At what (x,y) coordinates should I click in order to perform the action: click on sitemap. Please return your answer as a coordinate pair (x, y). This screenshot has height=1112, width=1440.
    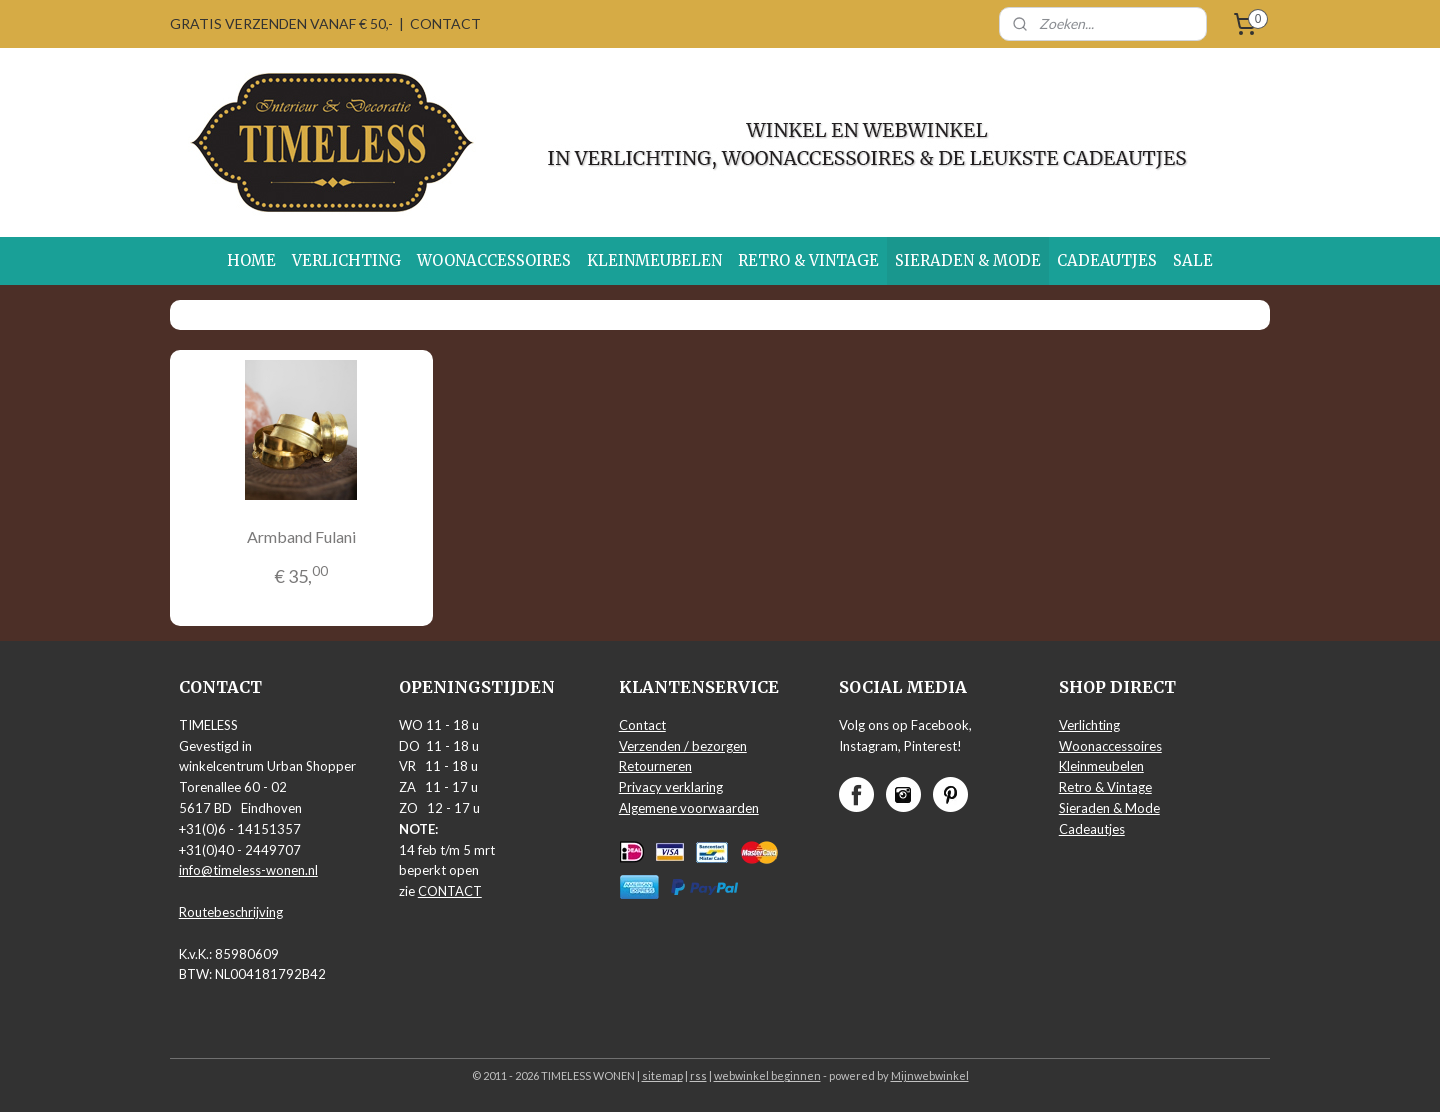
    Looking at the image, I should click on (662, 1075).